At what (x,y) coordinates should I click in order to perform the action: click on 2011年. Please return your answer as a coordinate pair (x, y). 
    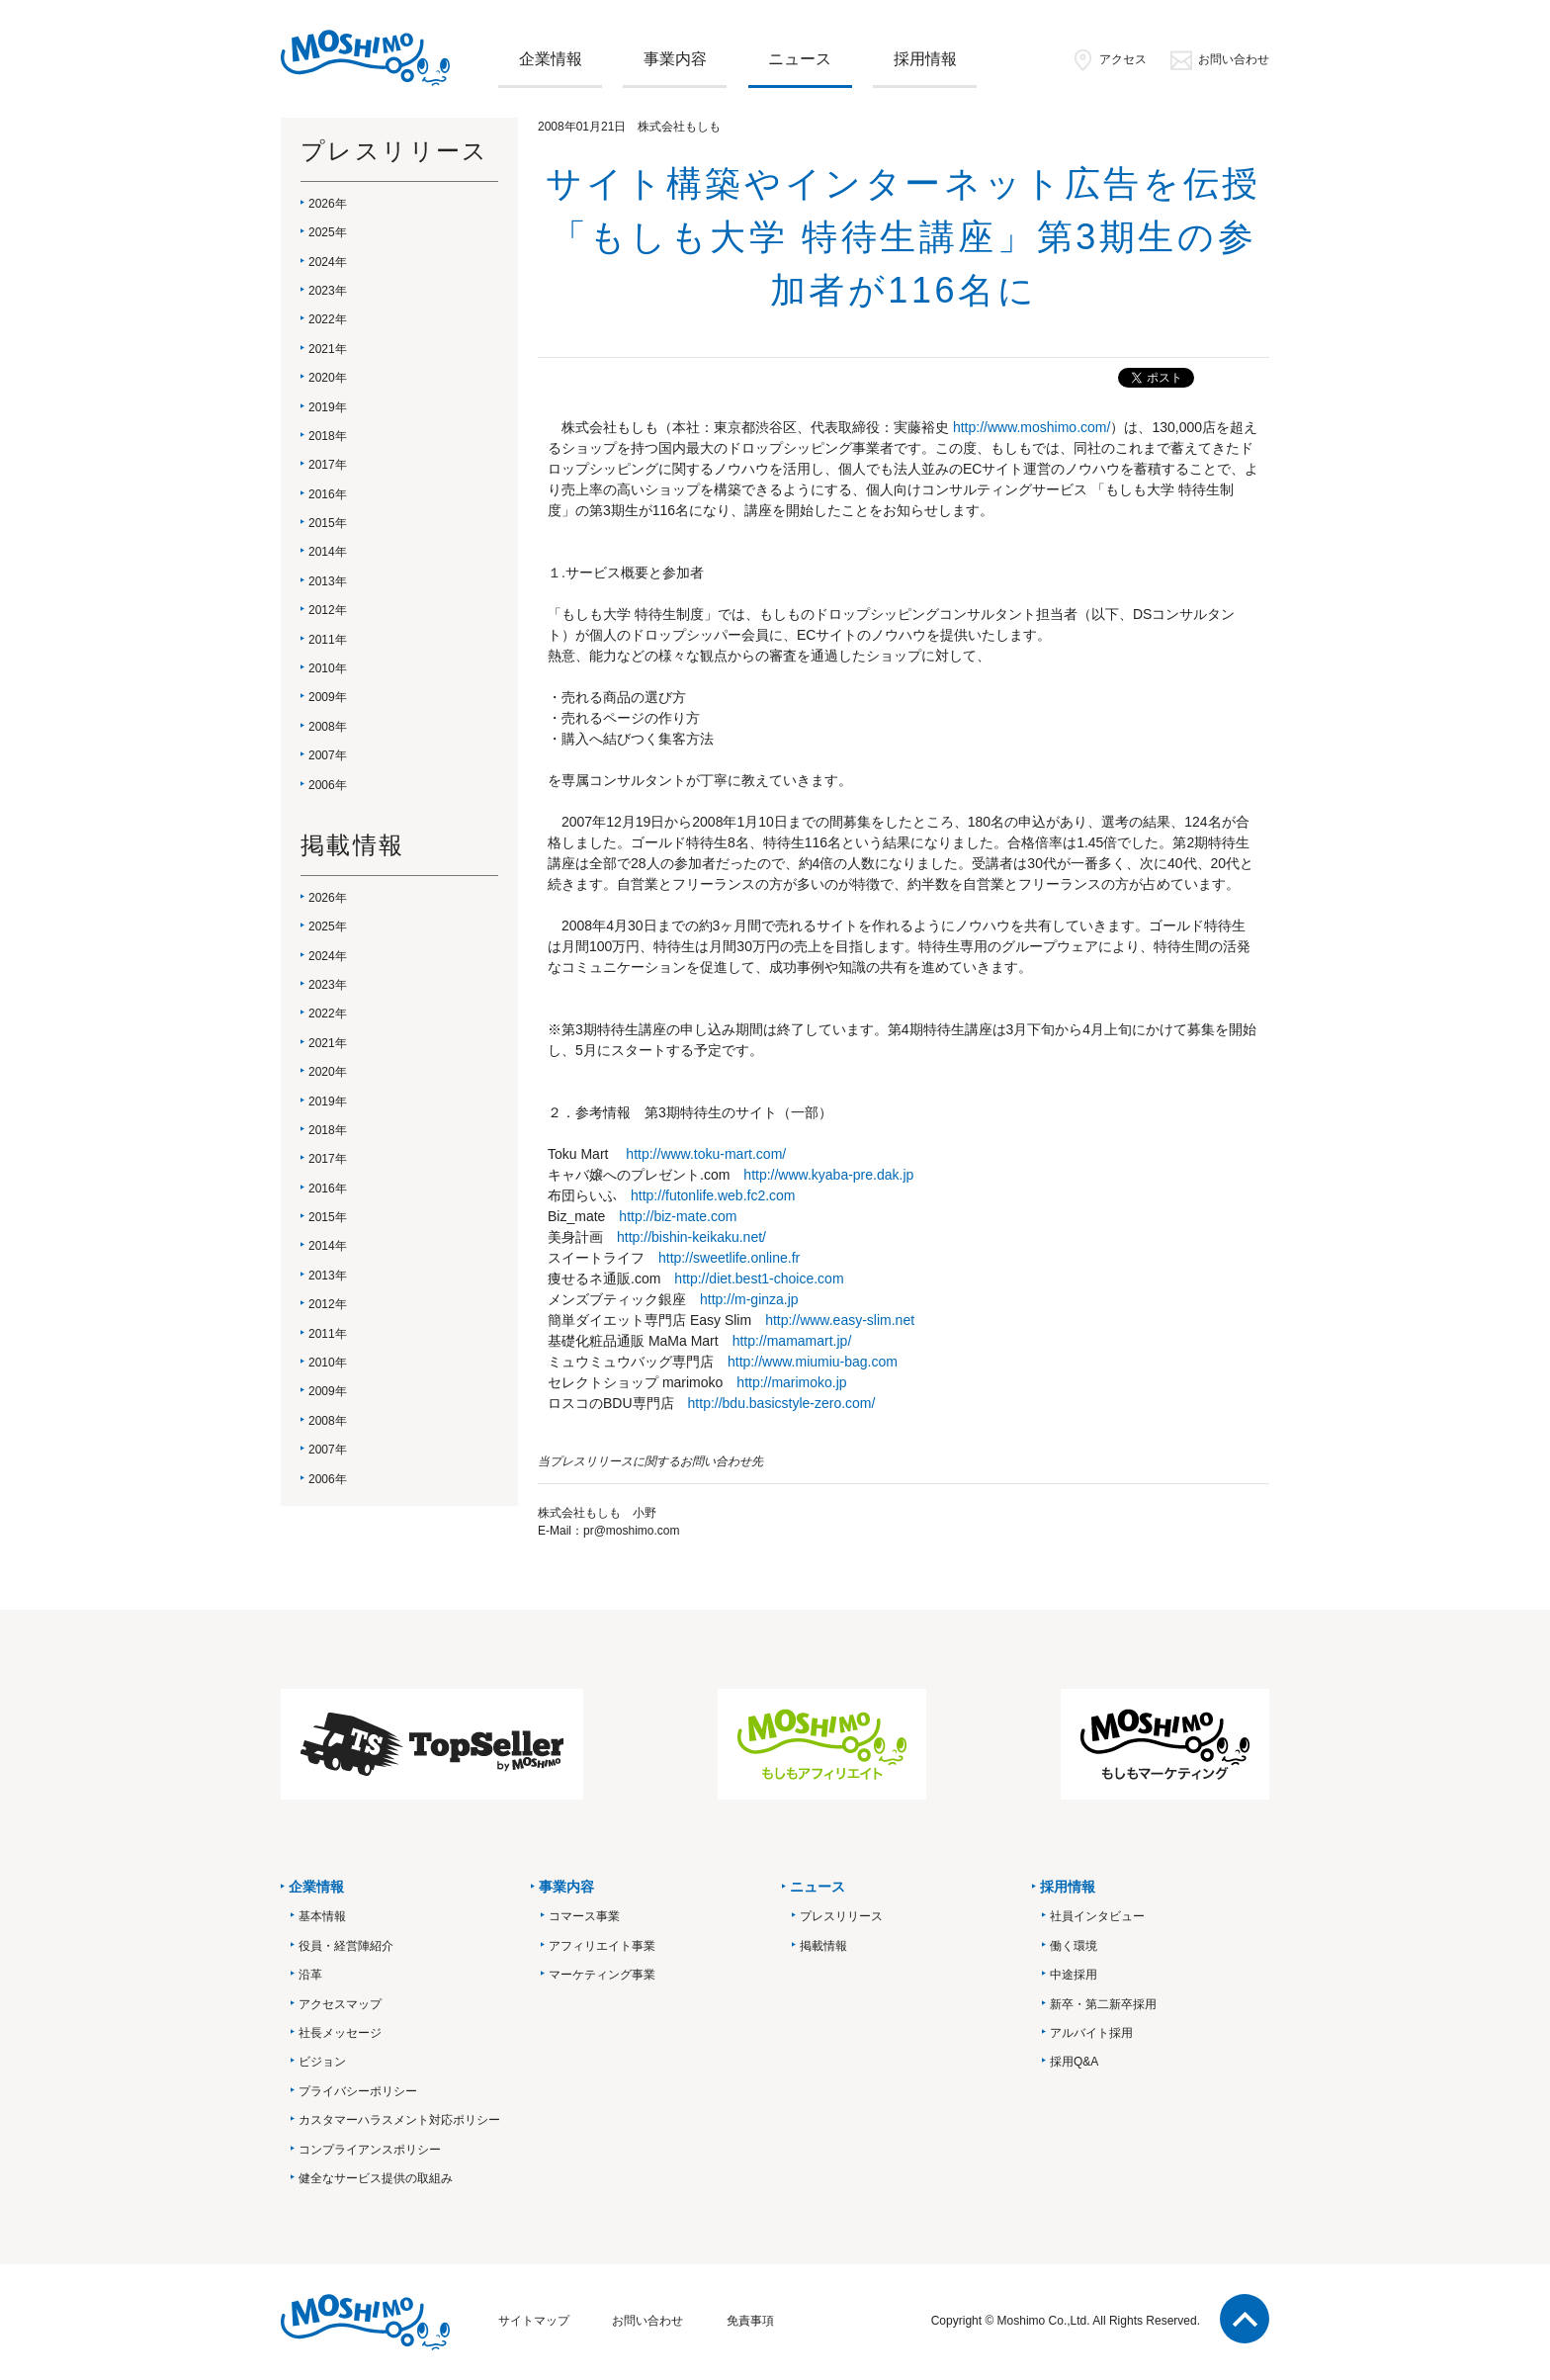
    Looking at the image, I should click on (327, 640).